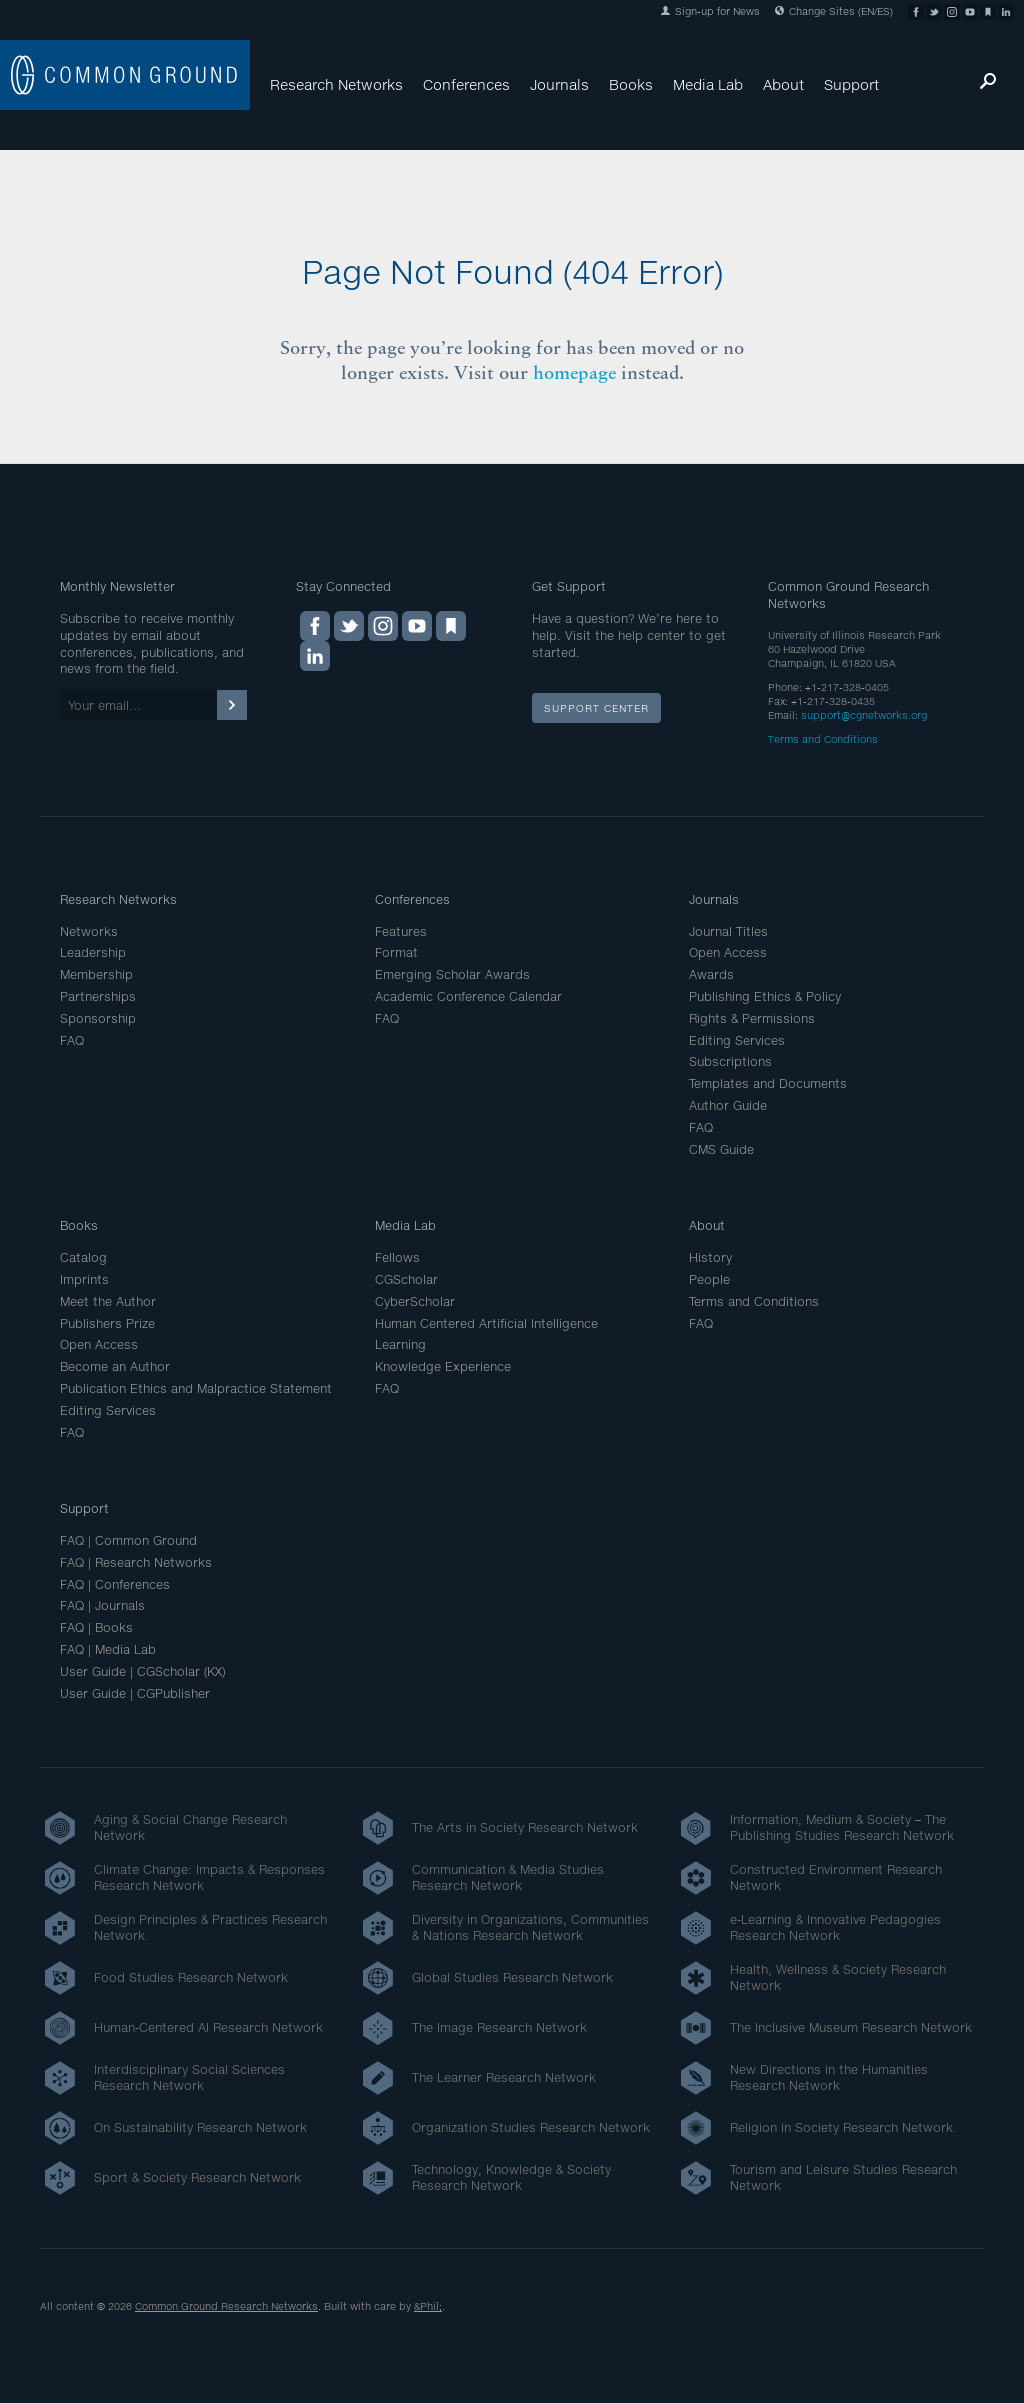  Describe the element at coordinates (730, 1061) in the screenshot. I see `Subscriptions` at that location.